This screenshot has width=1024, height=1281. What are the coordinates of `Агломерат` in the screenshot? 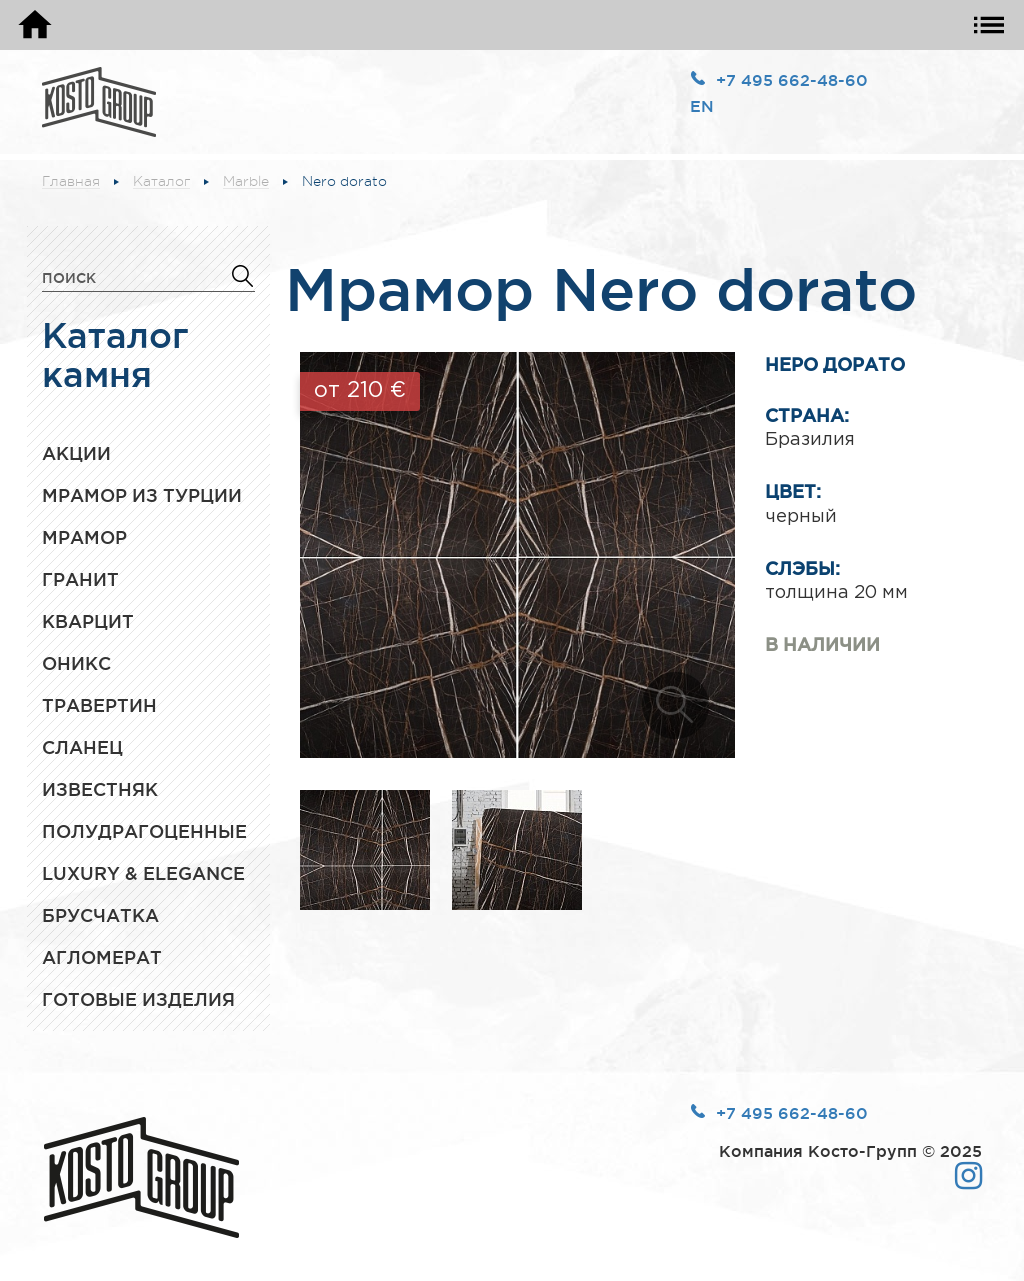 It's located at (102, 957).